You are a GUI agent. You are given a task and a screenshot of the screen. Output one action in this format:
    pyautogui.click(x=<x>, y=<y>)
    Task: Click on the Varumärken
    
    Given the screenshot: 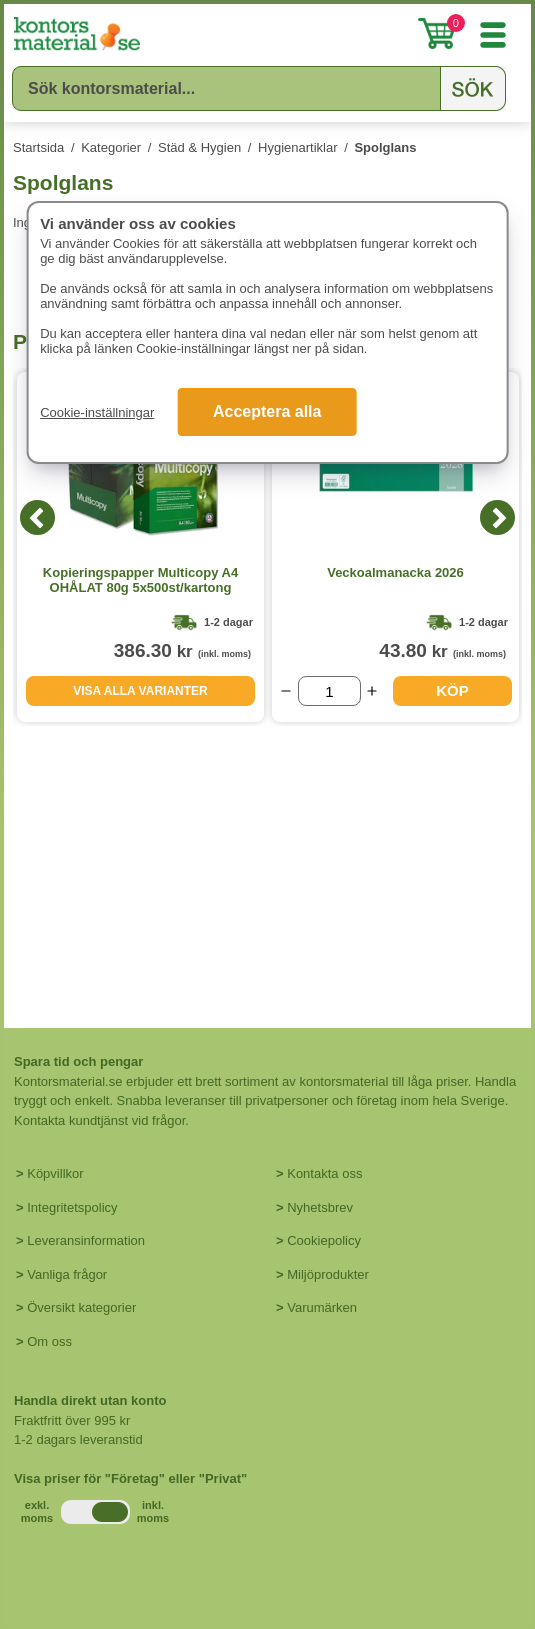 What is the action you would take?
    pyautogui.click(x=322, y=1307)
    